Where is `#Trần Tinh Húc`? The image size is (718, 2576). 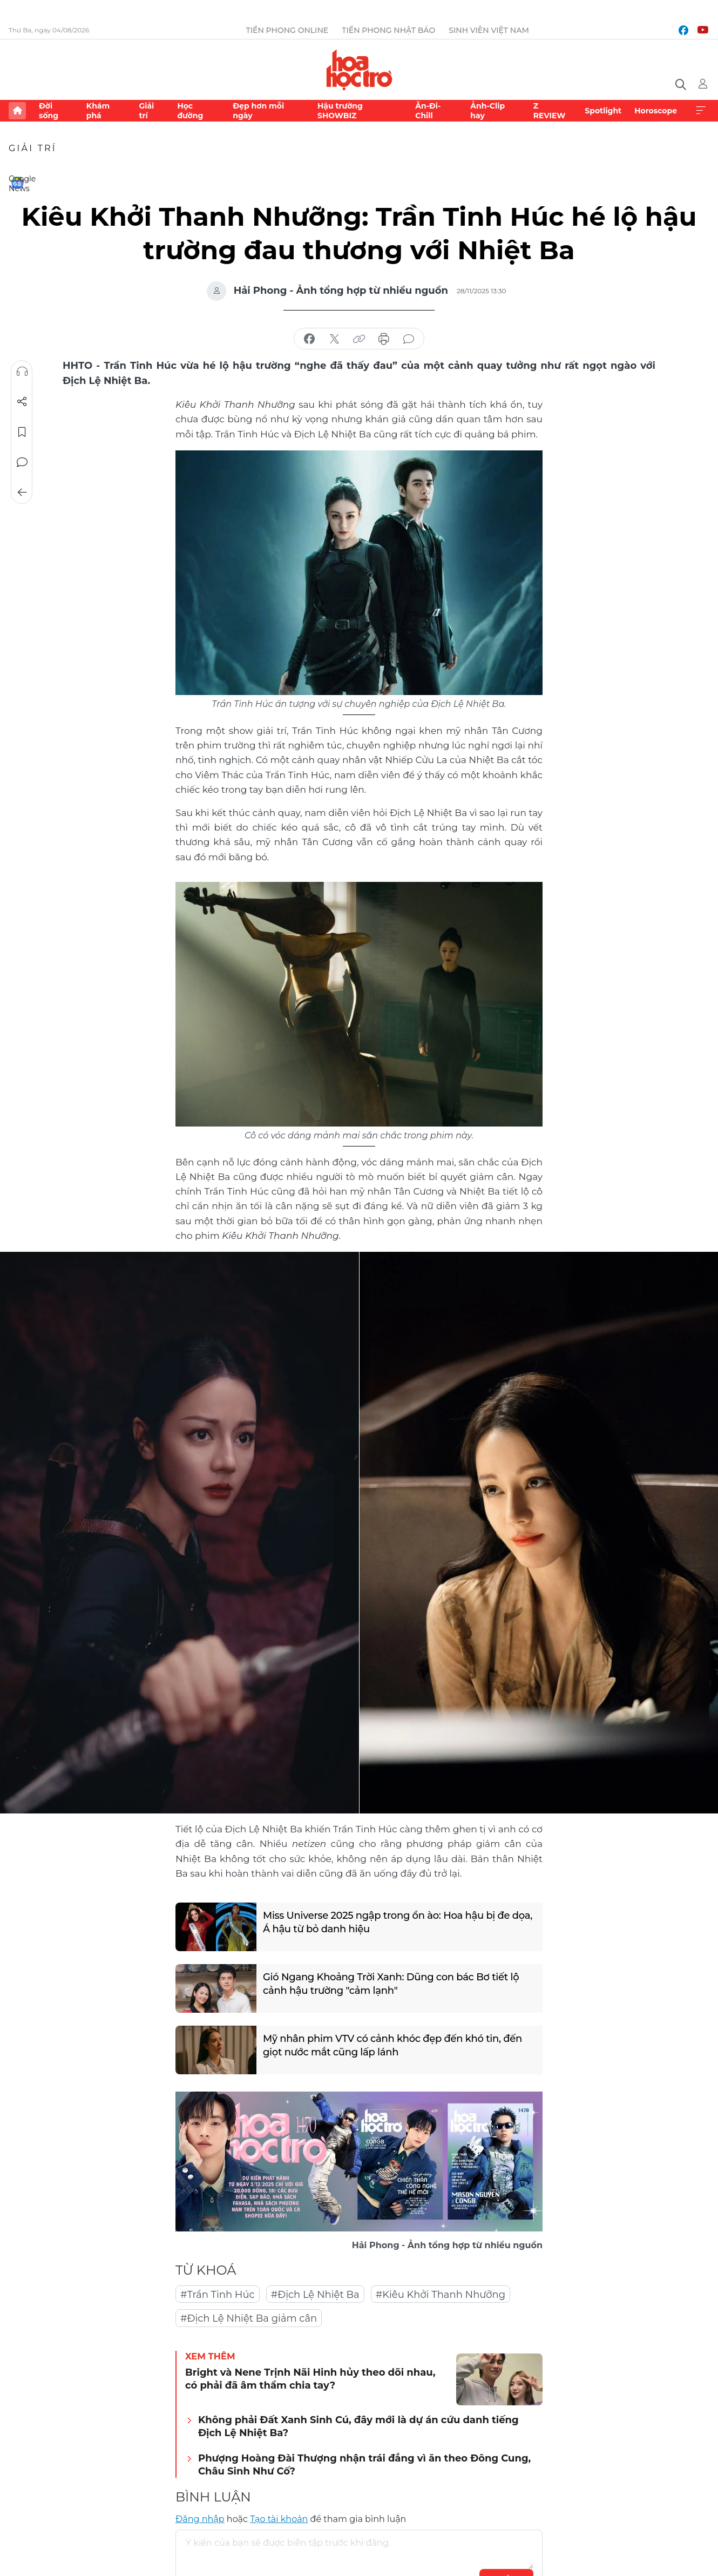 #Trần Tinh Húc is located at coordinates (217, 2295).